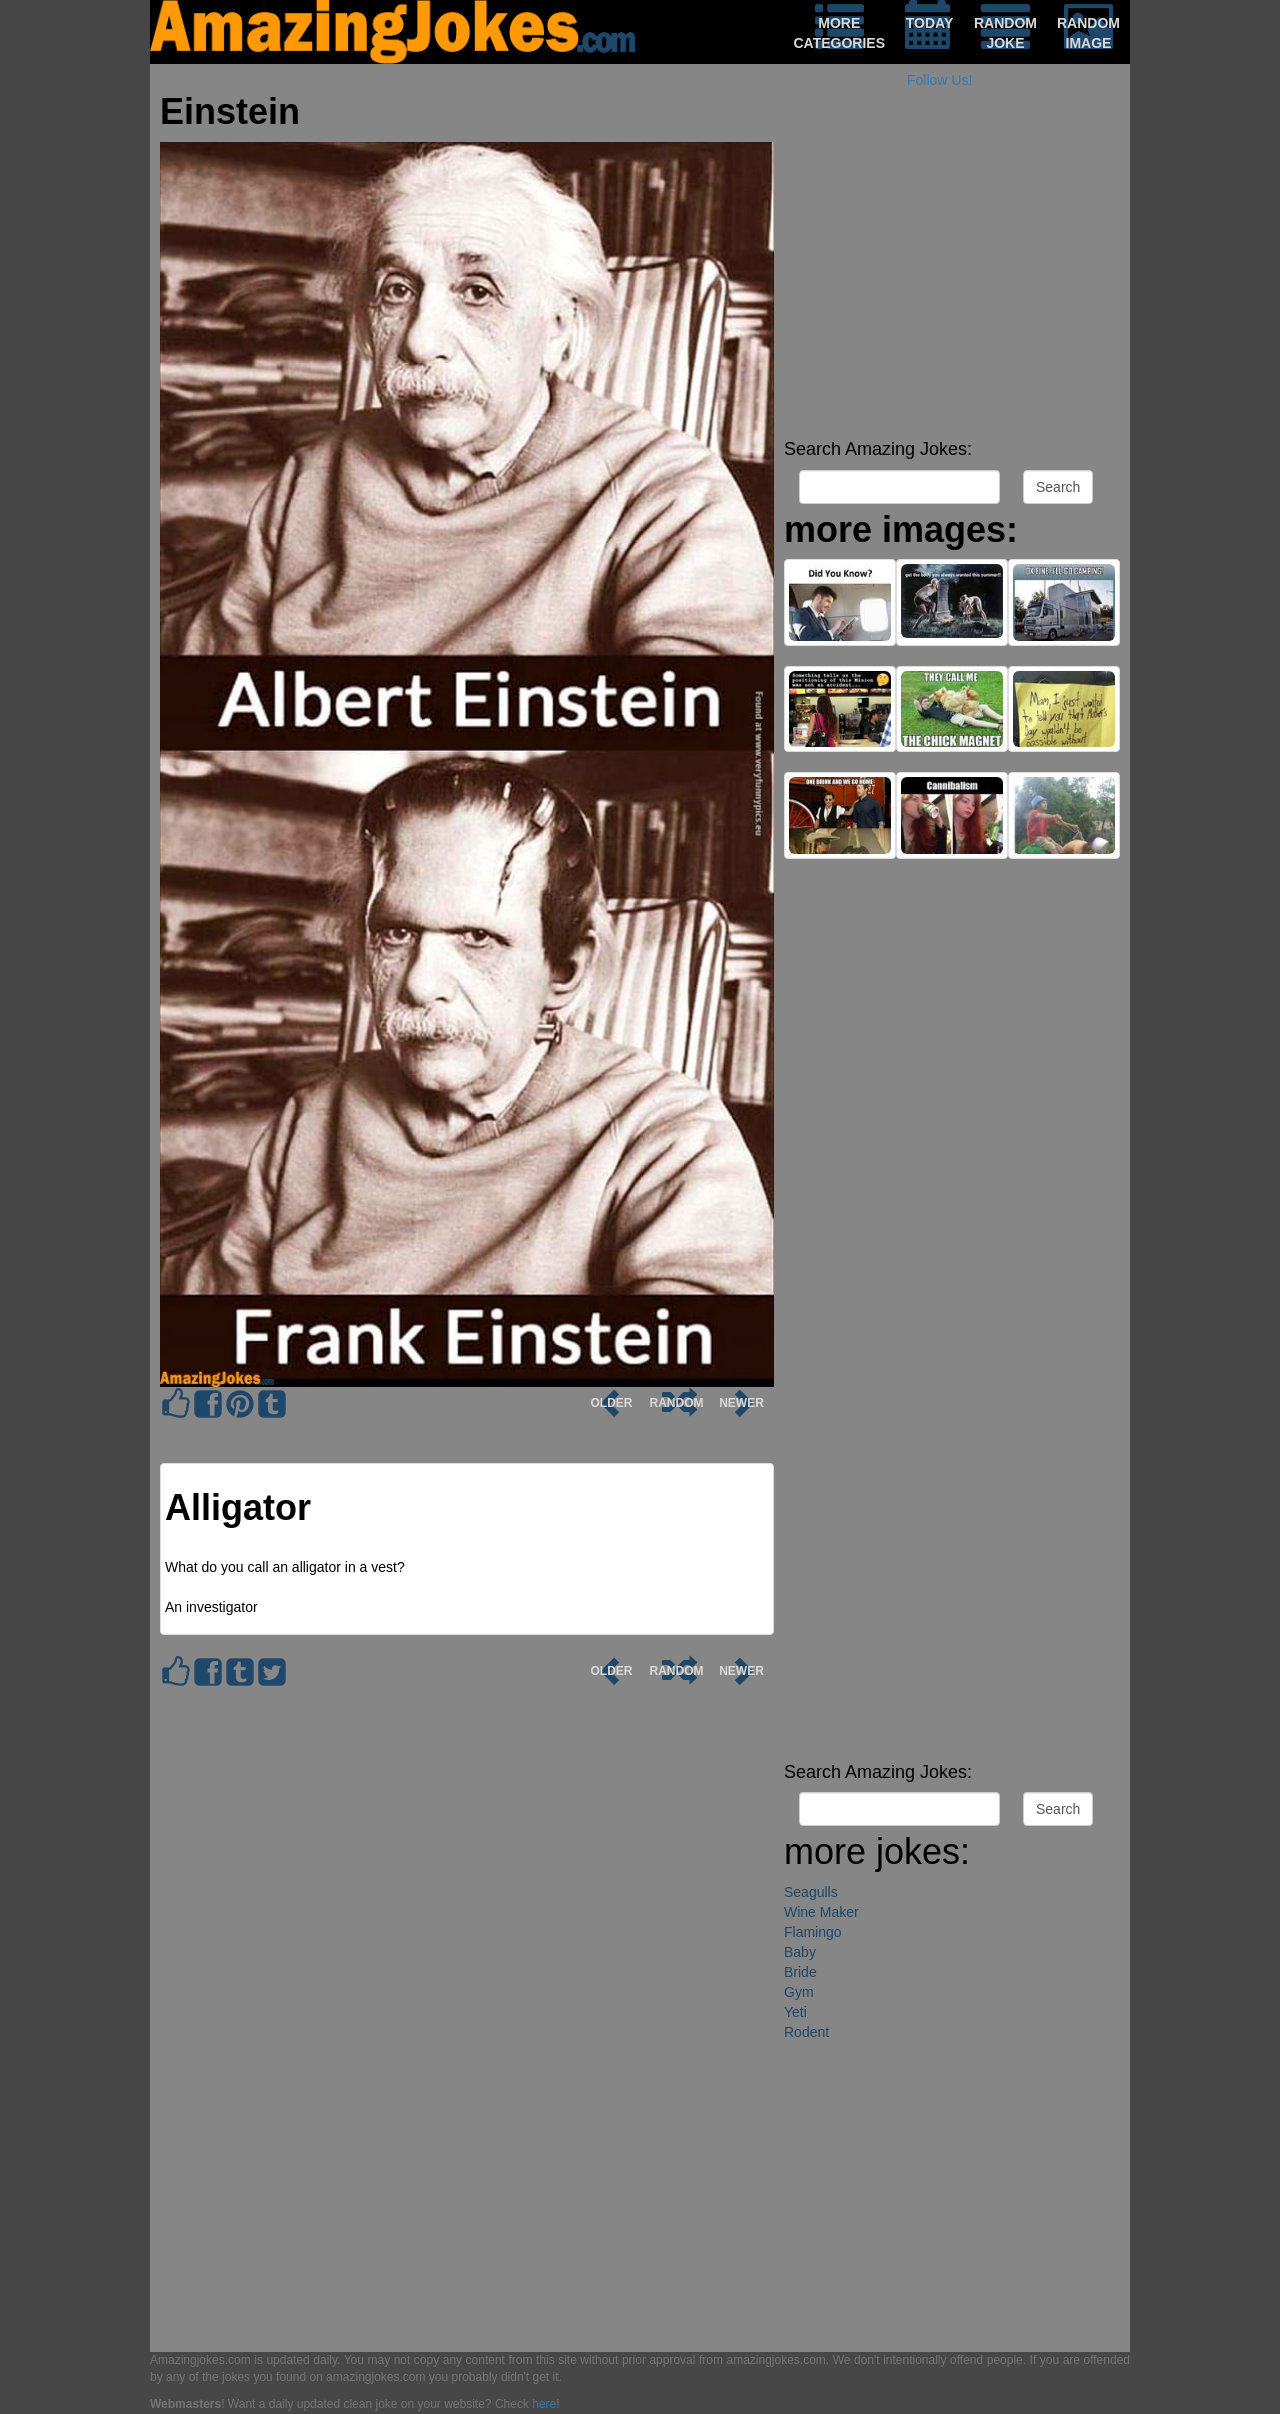 Image resolution: width=1280 pixels, height=2414 pixels. What do you see at coordinates (952, 290) in the screenshot?
I see `[Advertisement]` at bounding box center [952, 290].